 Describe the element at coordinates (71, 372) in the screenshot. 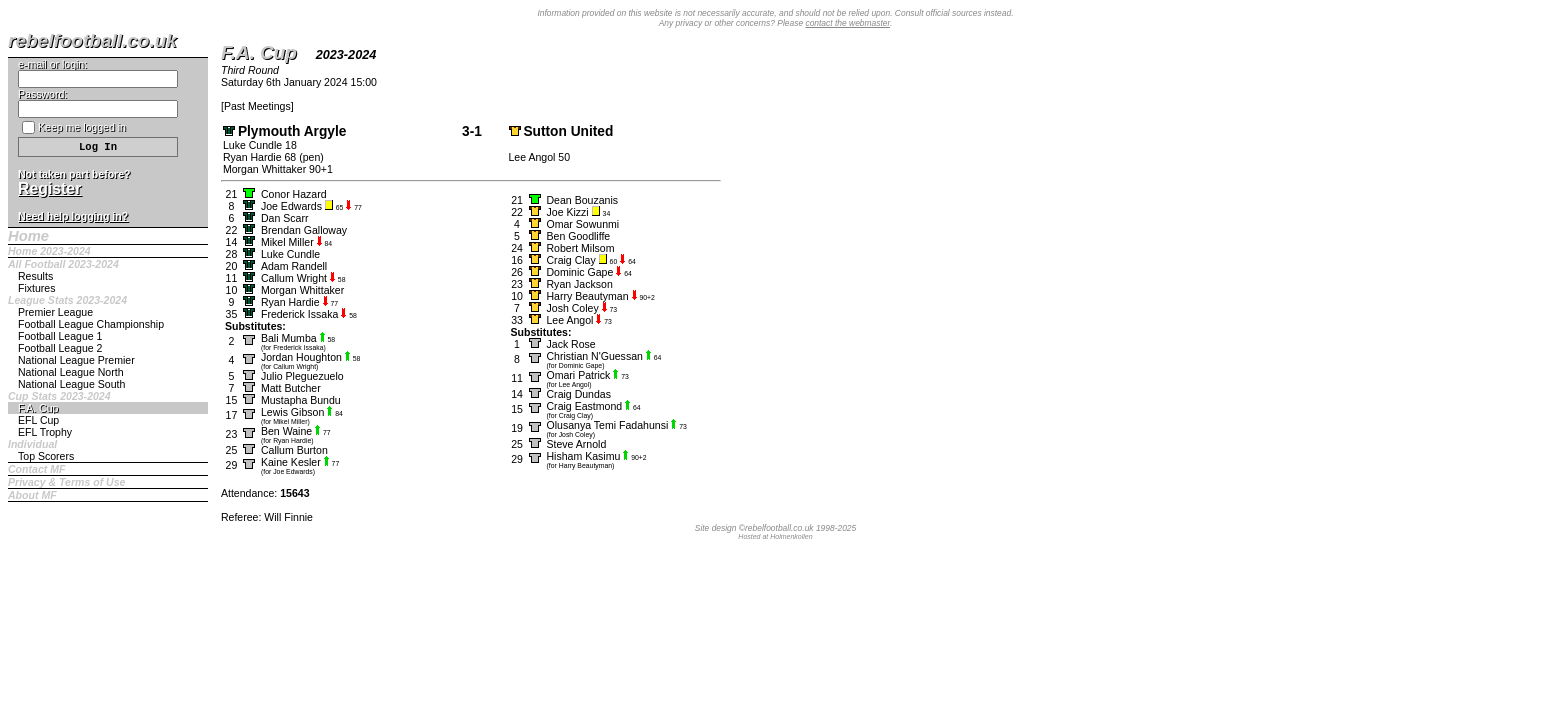

I see `National League North` at that location.